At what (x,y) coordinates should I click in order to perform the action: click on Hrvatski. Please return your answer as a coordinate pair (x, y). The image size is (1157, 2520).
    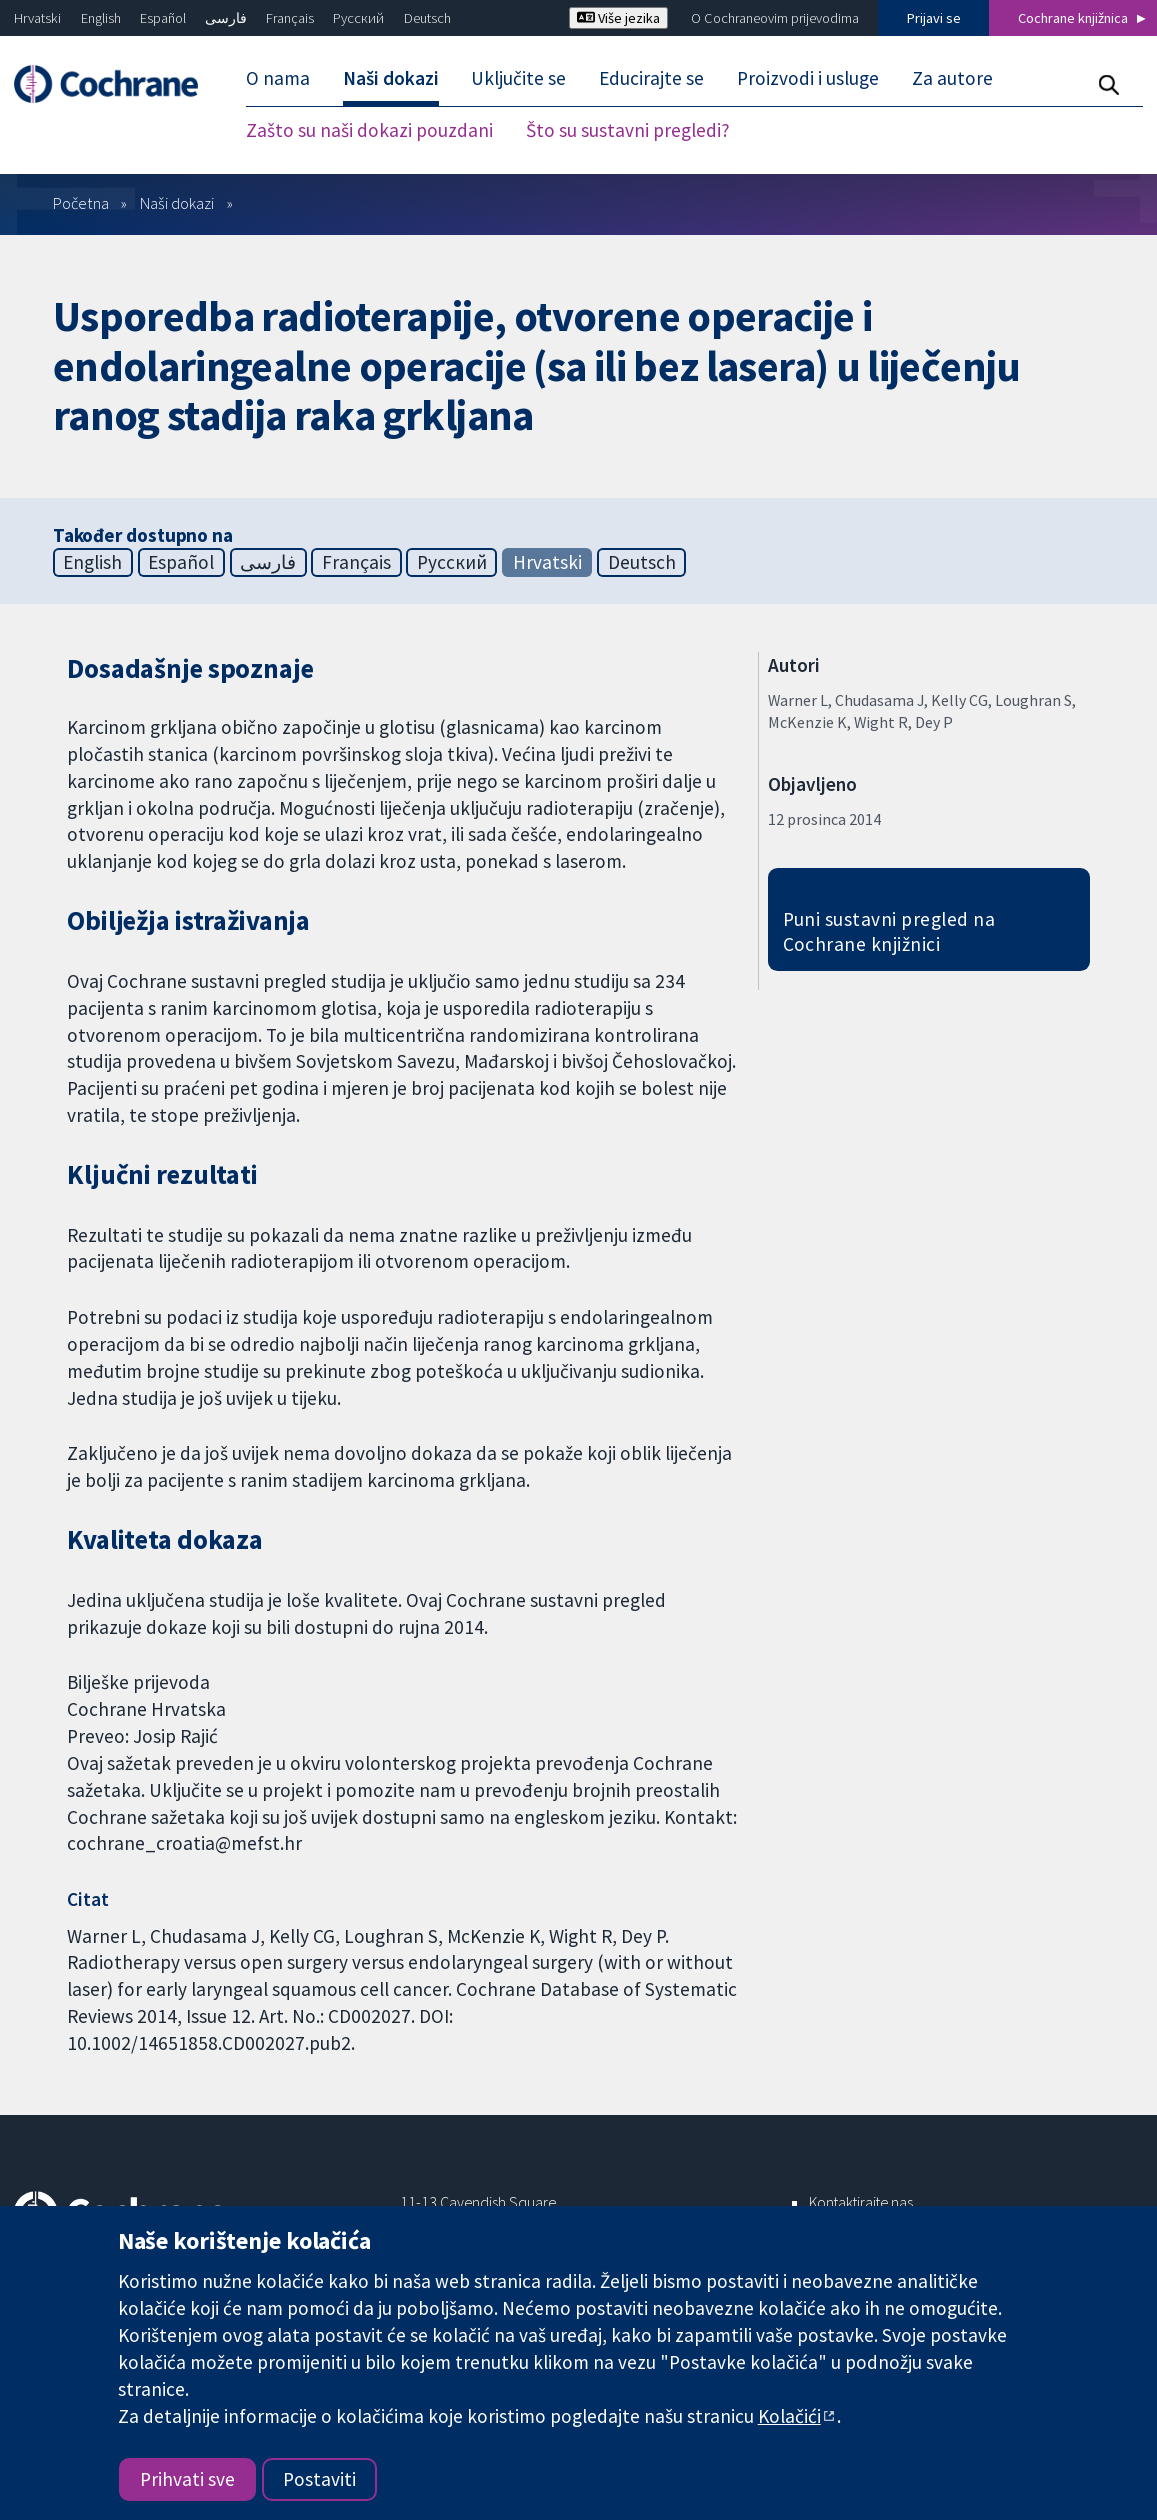
    Looking at the image, I should click on (37, 18).